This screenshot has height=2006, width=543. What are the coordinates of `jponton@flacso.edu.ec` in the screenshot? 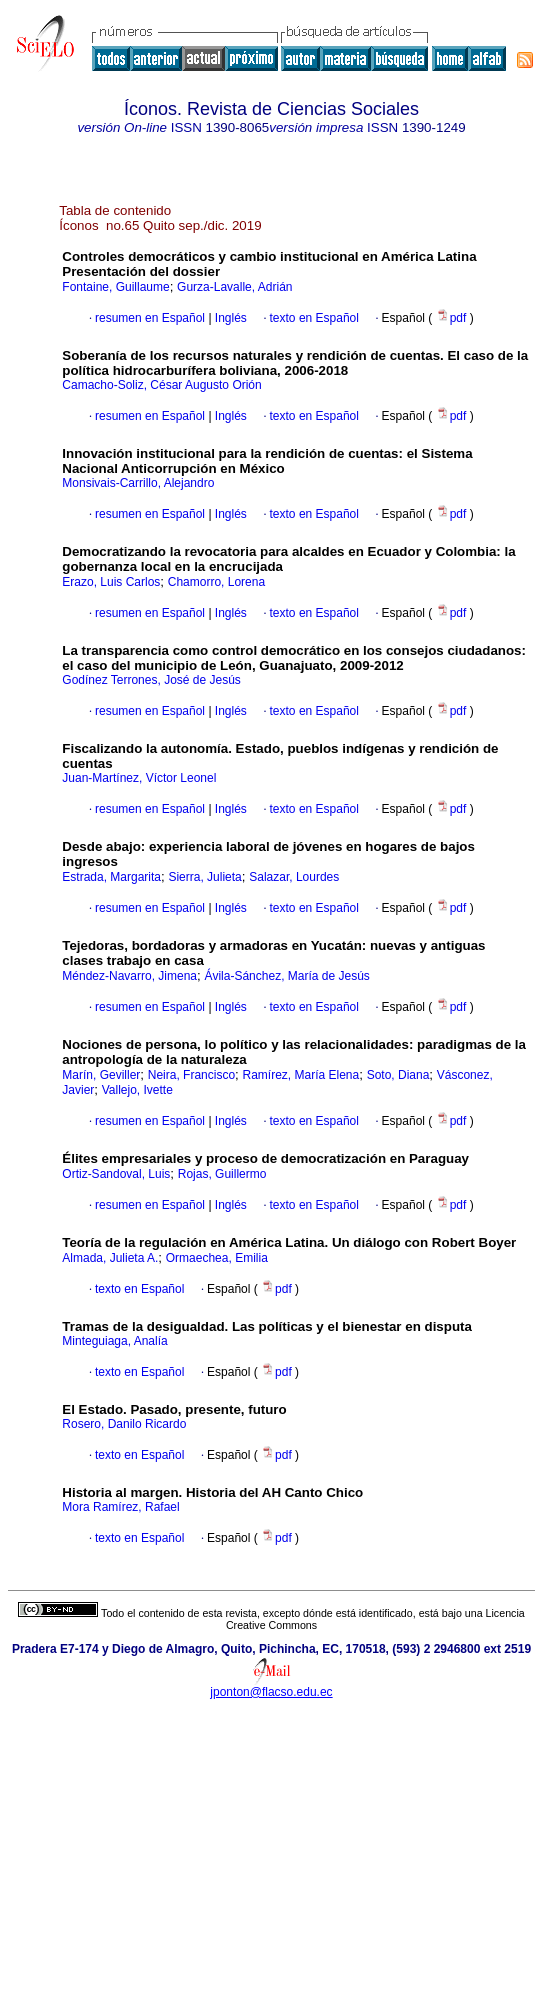 It's located at (271, 1692).